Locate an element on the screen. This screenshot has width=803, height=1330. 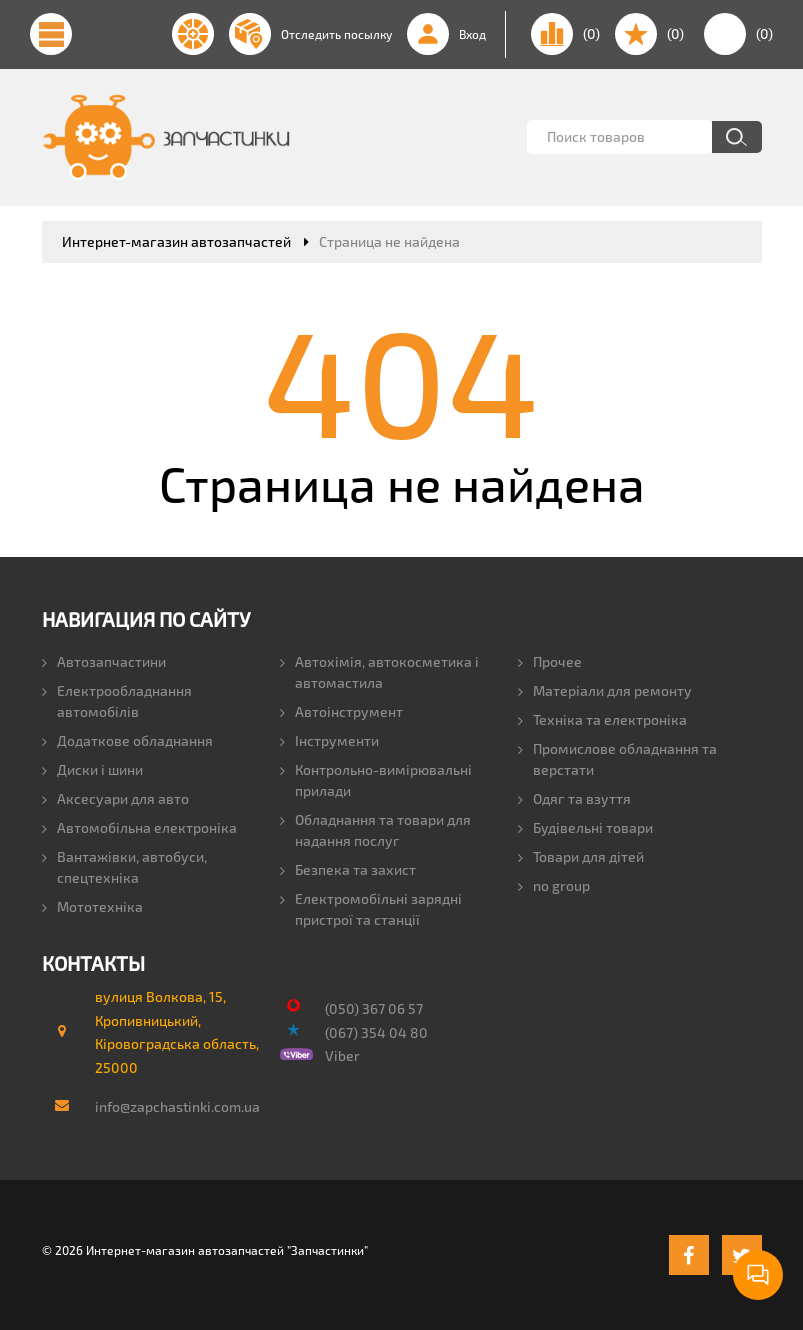
Viber is located at coordinates (342, 1055).